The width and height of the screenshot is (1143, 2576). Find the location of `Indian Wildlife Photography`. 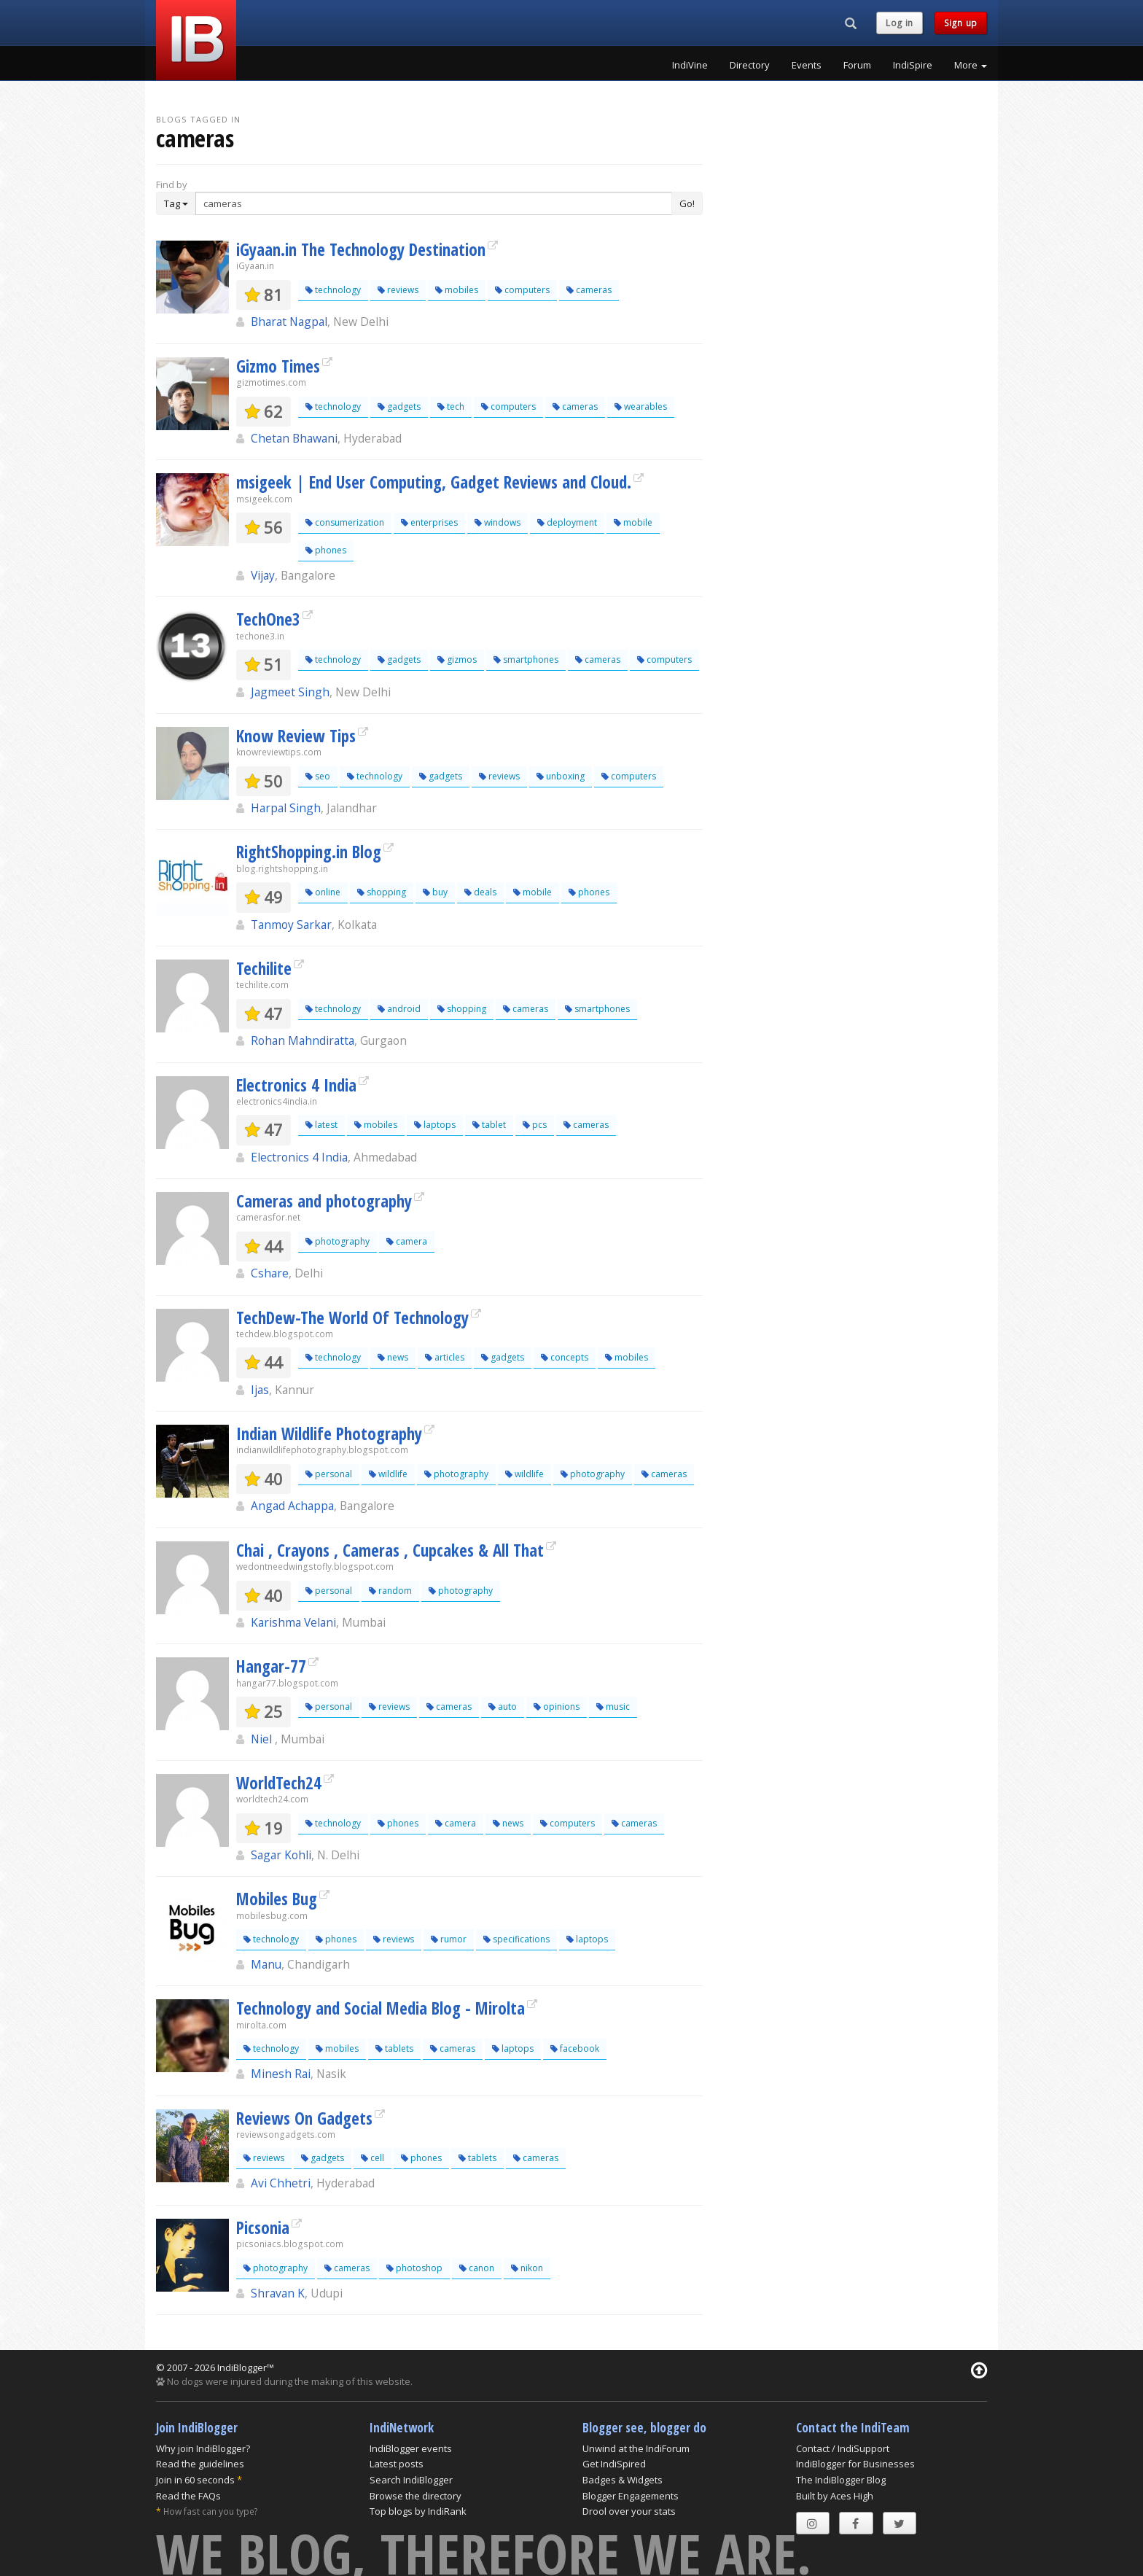

Indian Wildlife Photography is located at coordinates (329, 1433).